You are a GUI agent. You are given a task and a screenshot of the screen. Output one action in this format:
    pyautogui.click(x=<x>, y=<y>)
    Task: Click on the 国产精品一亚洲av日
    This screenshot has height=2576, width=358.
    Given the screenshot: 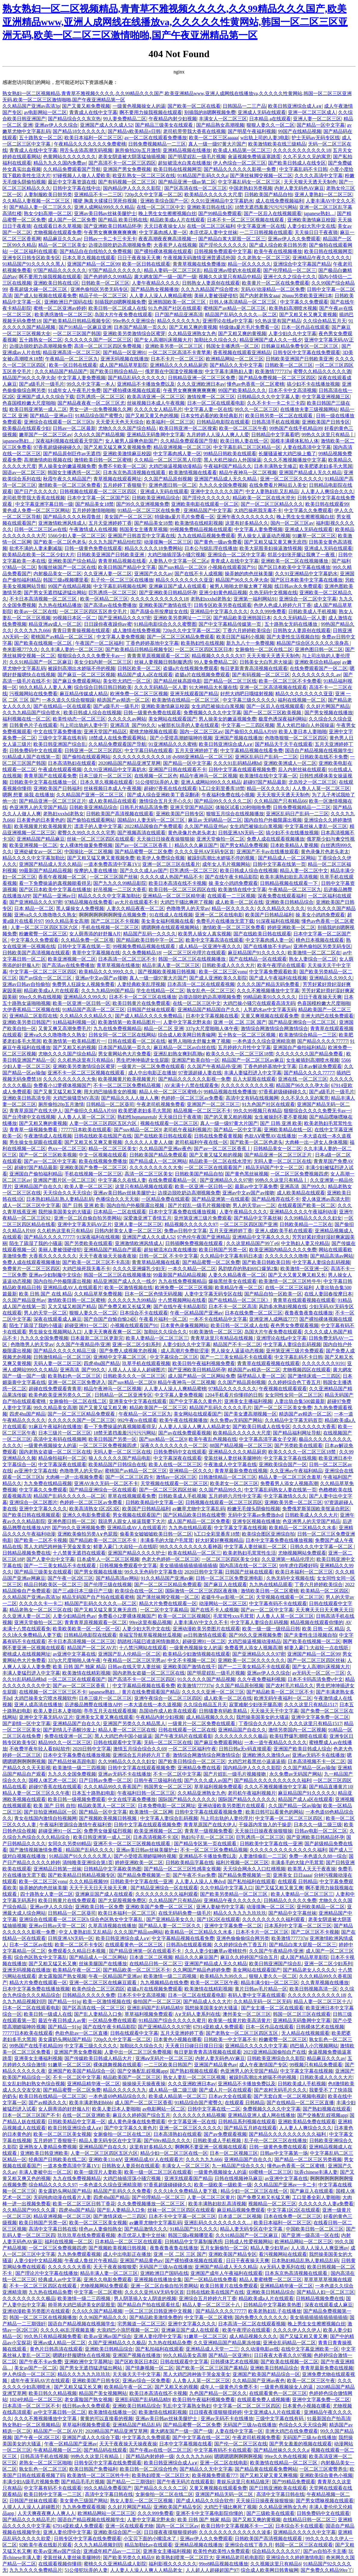 What is the action you would take?
    pyautogui.click(x=51, y=415)
    